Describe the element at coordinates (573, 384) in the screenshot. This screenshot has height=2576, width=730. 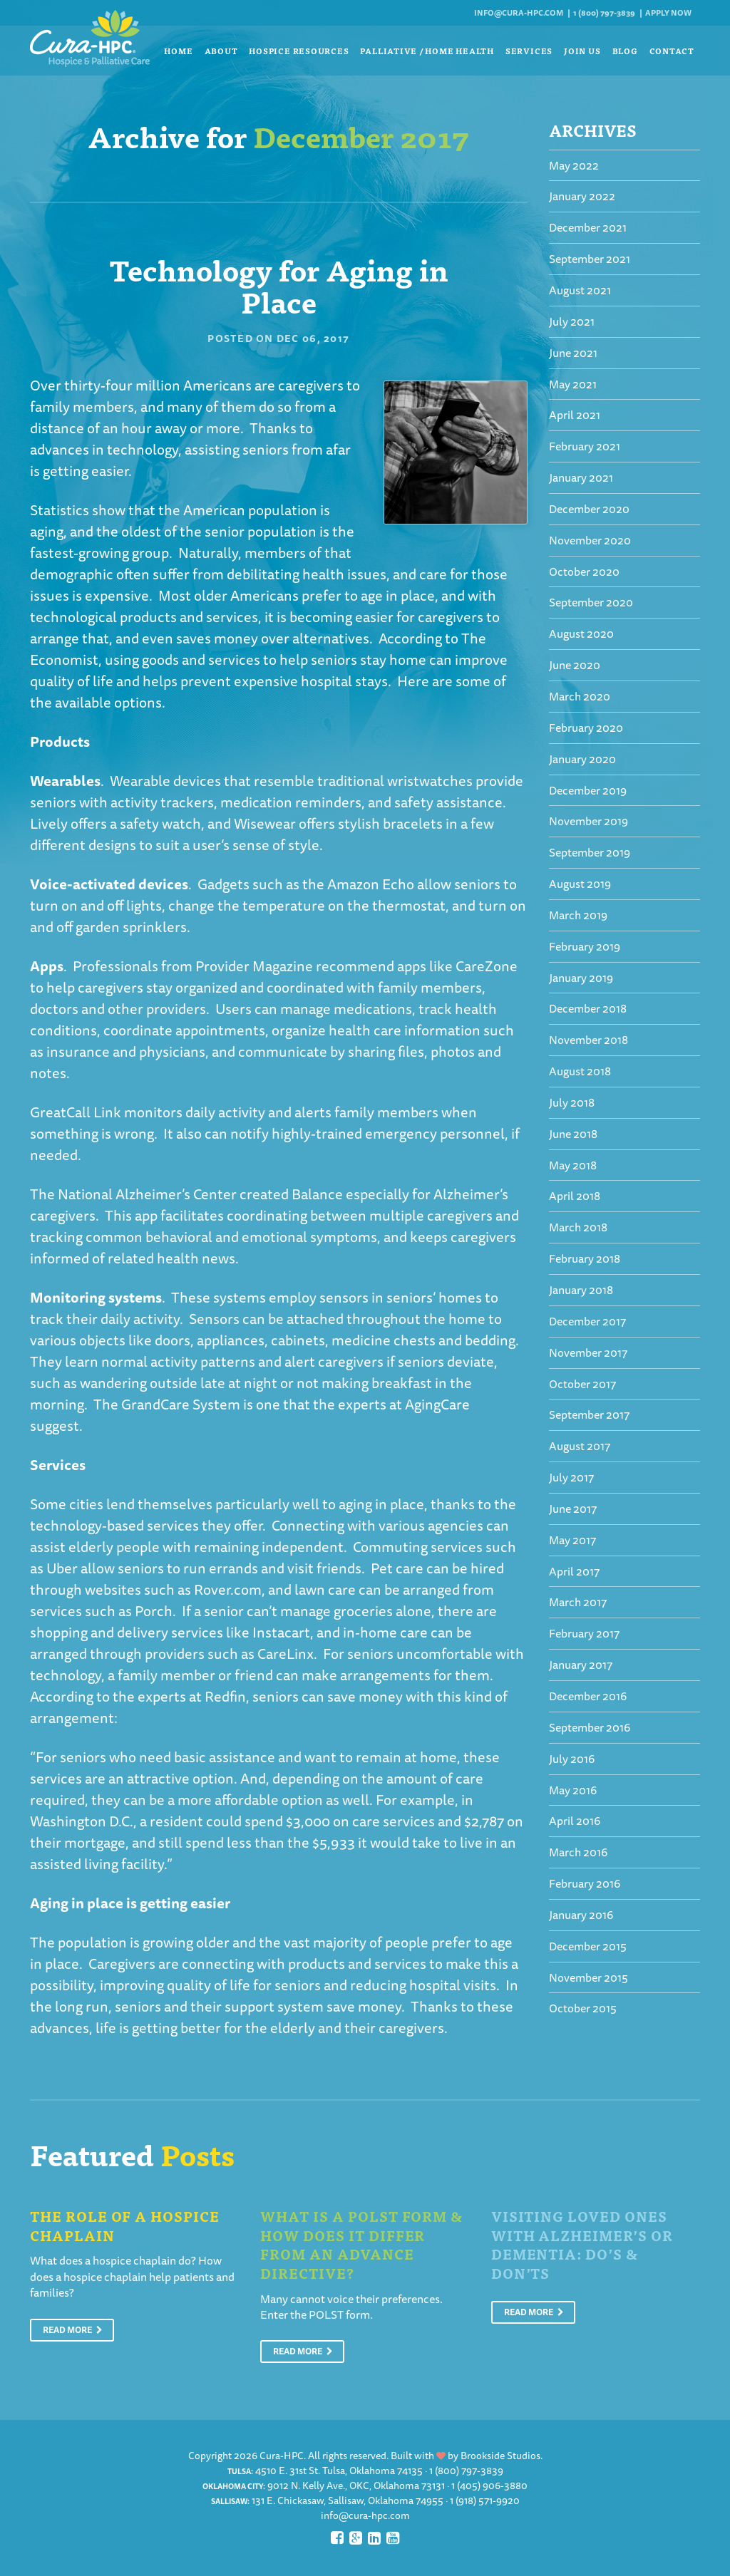
I see `May 2021` at that location.